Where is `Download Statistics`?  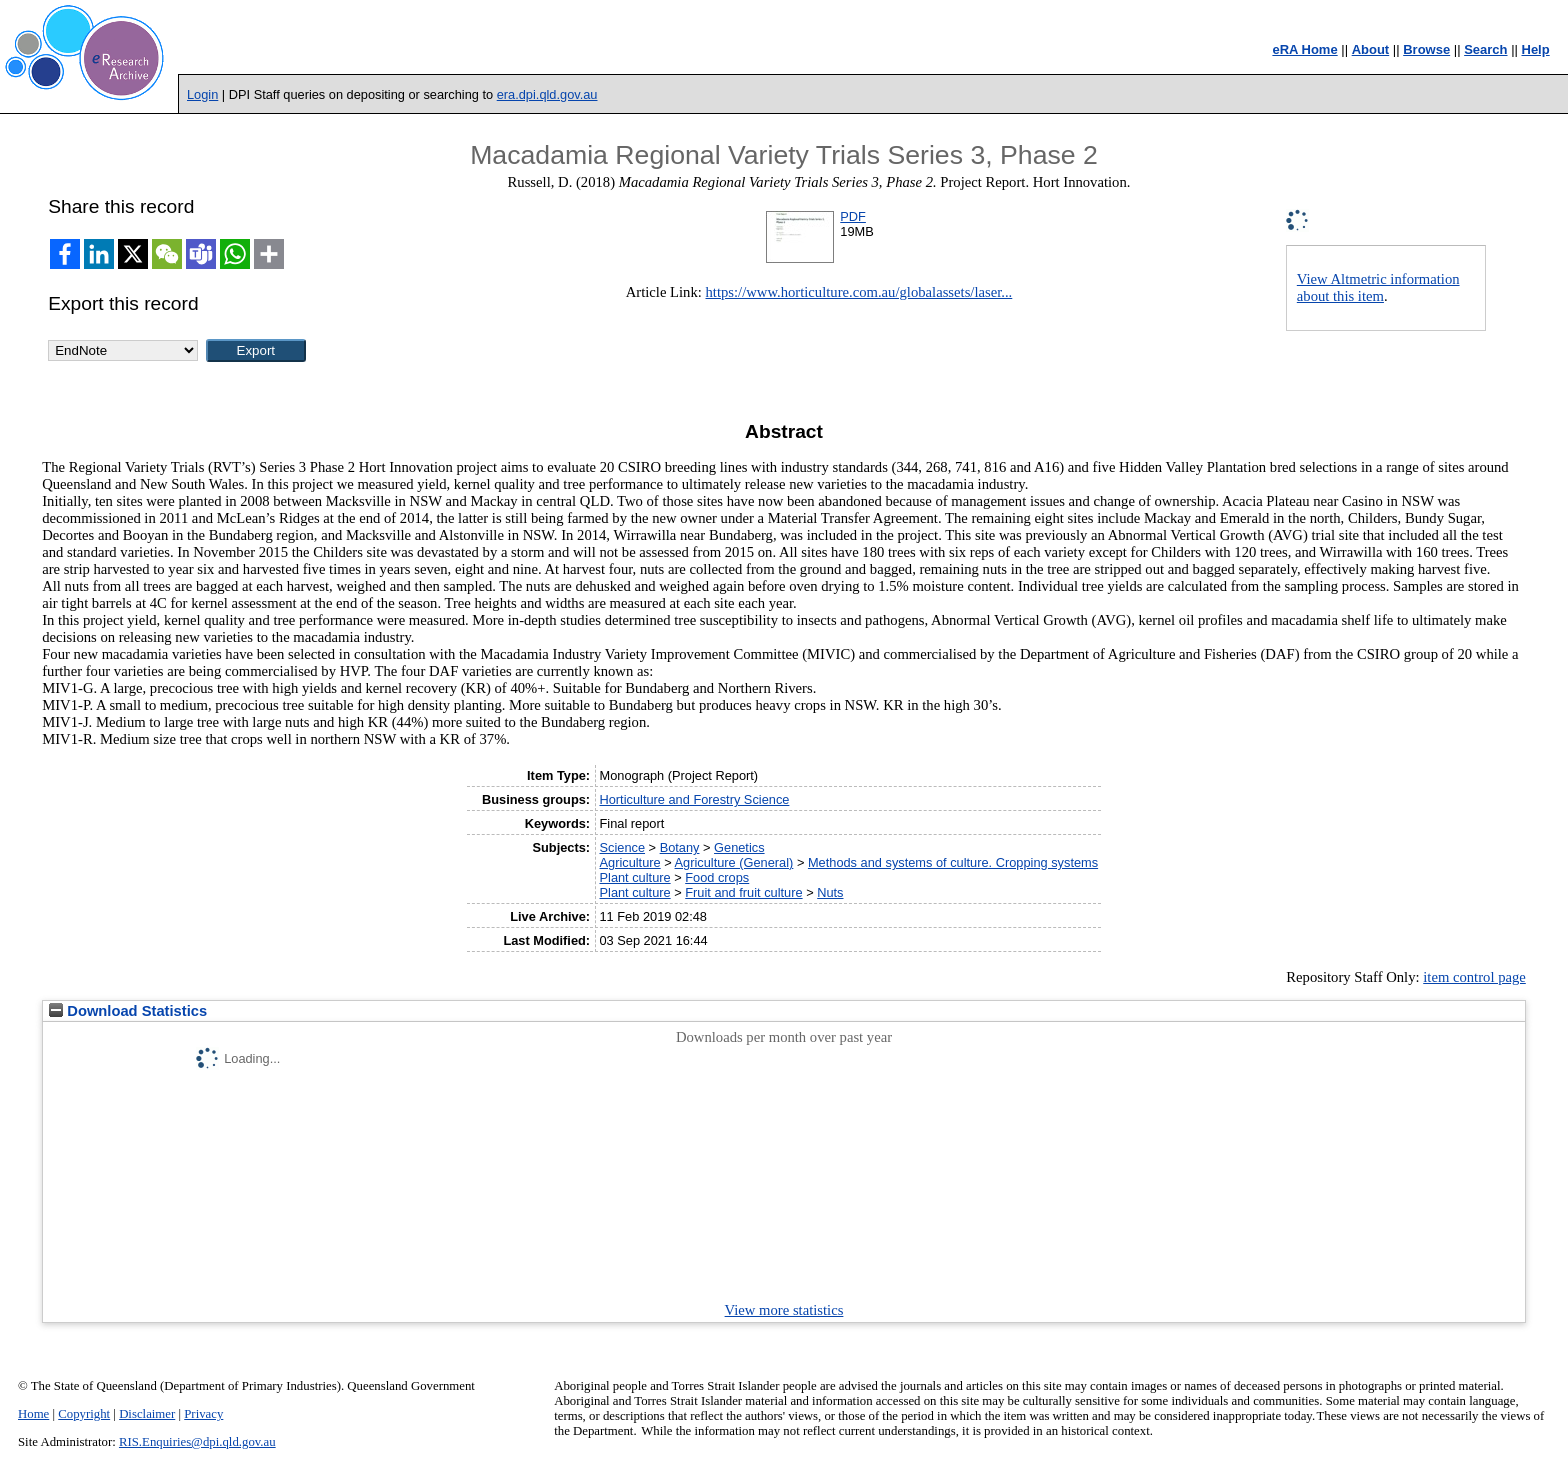
Download Statistics is located at coordinates (128, 1011).